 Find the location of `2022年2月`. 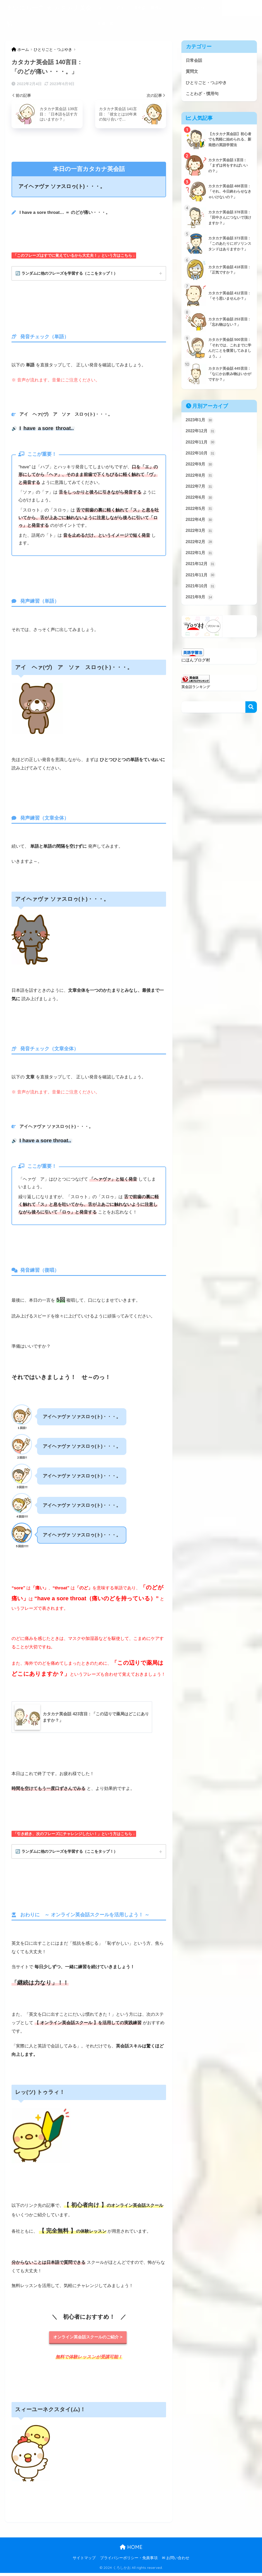

2022年2月 is located at coordinates (200, 562).